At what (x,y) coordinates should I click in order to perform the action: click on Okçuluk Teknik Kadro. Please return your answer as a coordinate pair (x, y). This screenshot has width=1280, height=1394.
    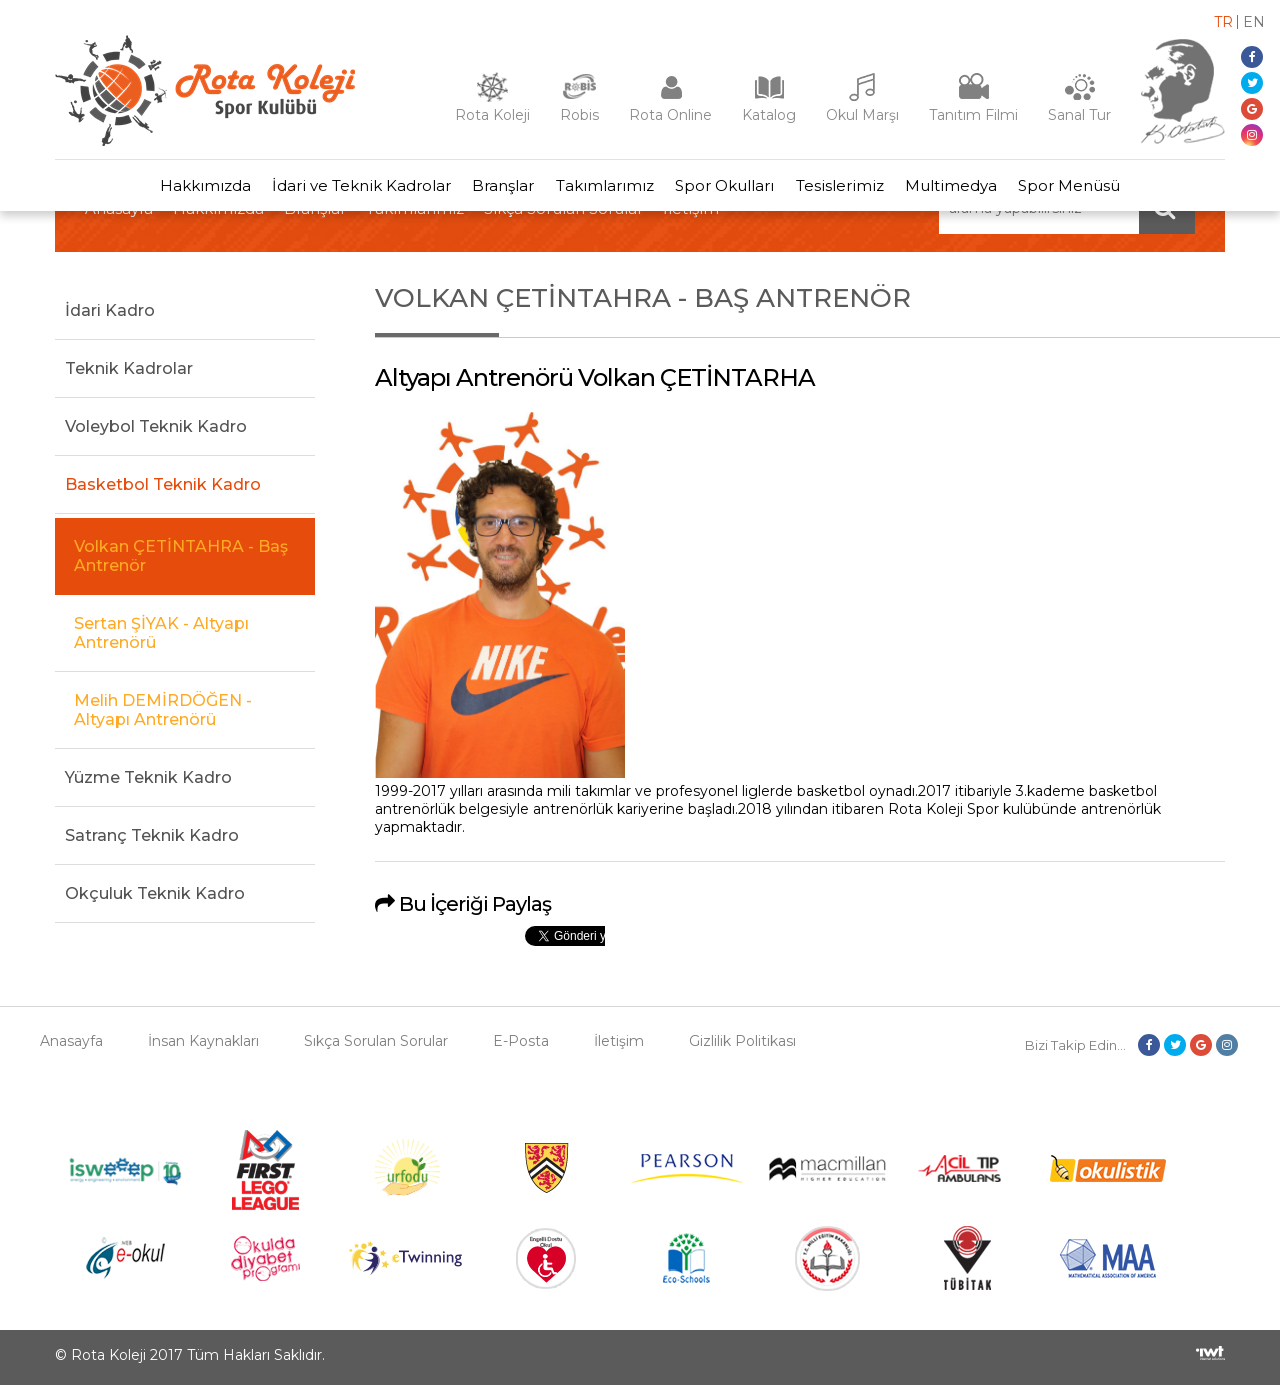
    Looking at the image, I should click on (155, 901).